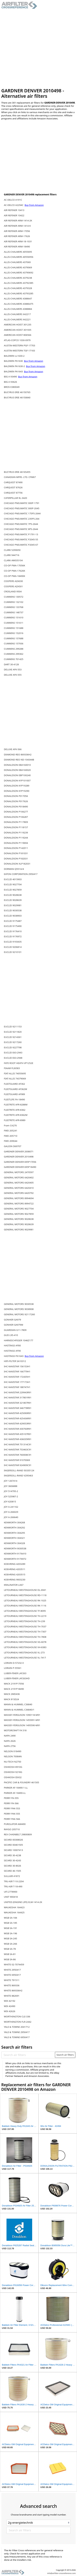 This screenshot has height=2576, width=77. Describe the element at coordinates (13, 952) in the screenshot. I see `EUCLID 9210101` at that location.